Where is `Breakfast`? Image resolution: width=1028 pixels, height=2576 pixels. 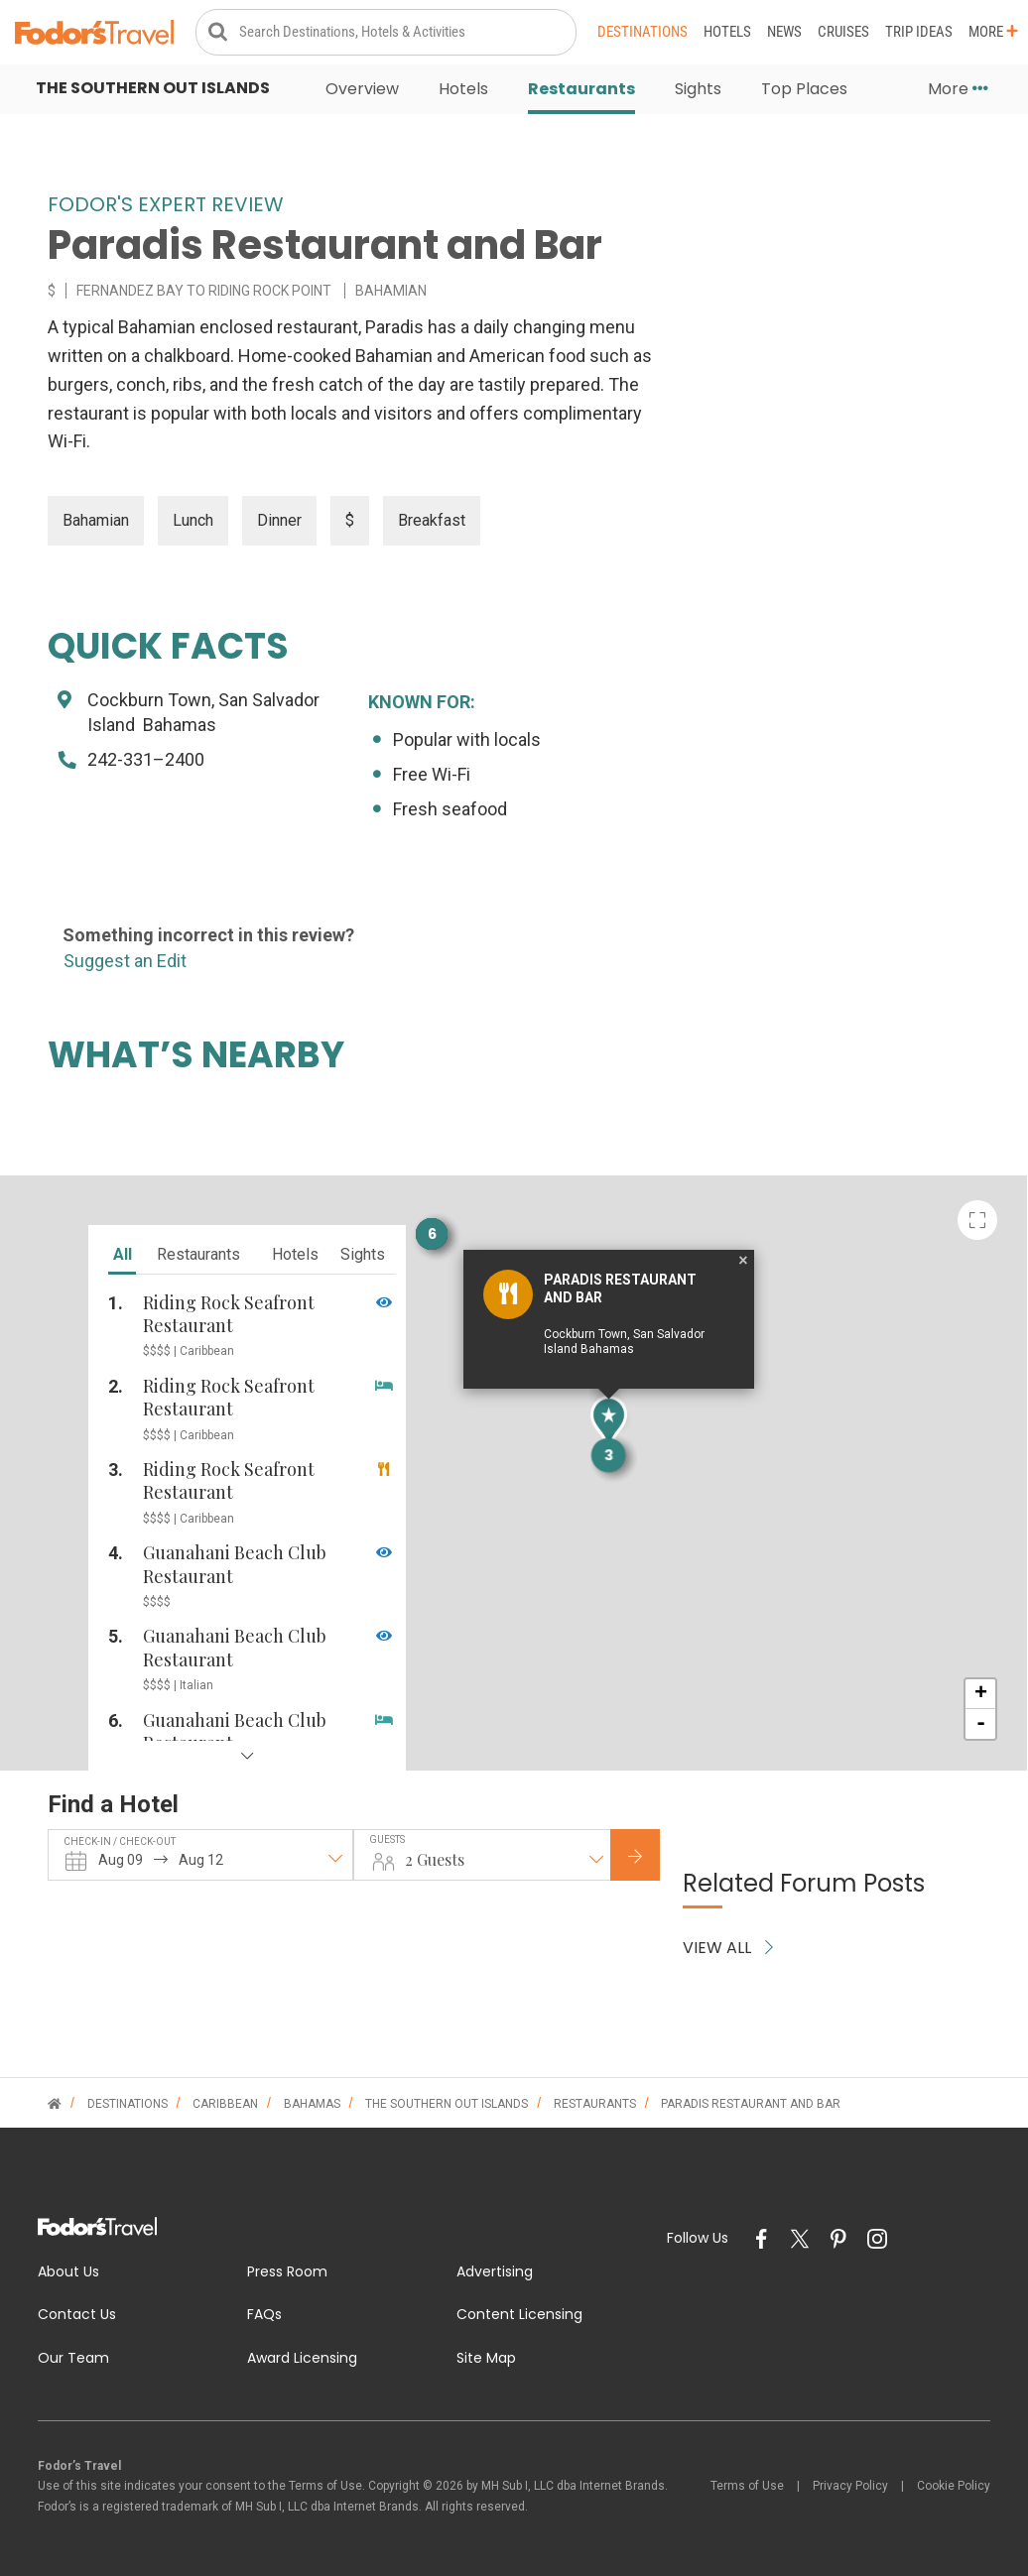 Breakfast is located at coordinates (431, 520).